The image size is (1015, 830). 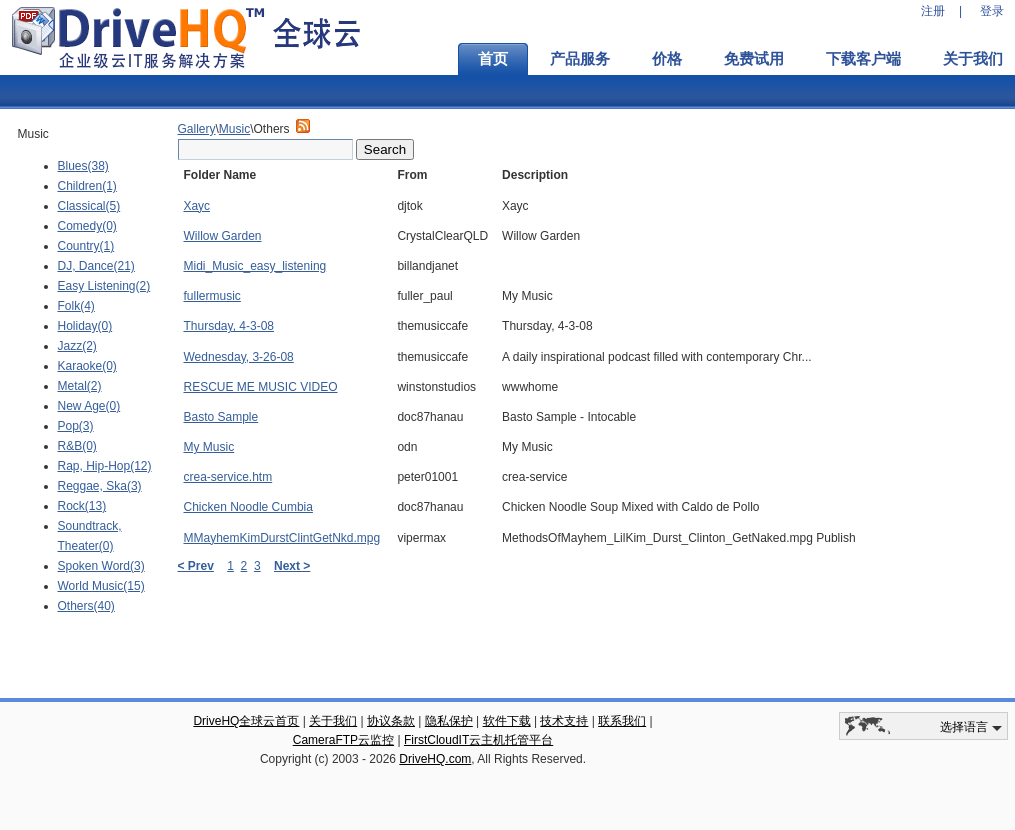 What do you see at coordinates (580, 59) in the screenshot?
I see `产品服务` at bounding box center [580, 59].